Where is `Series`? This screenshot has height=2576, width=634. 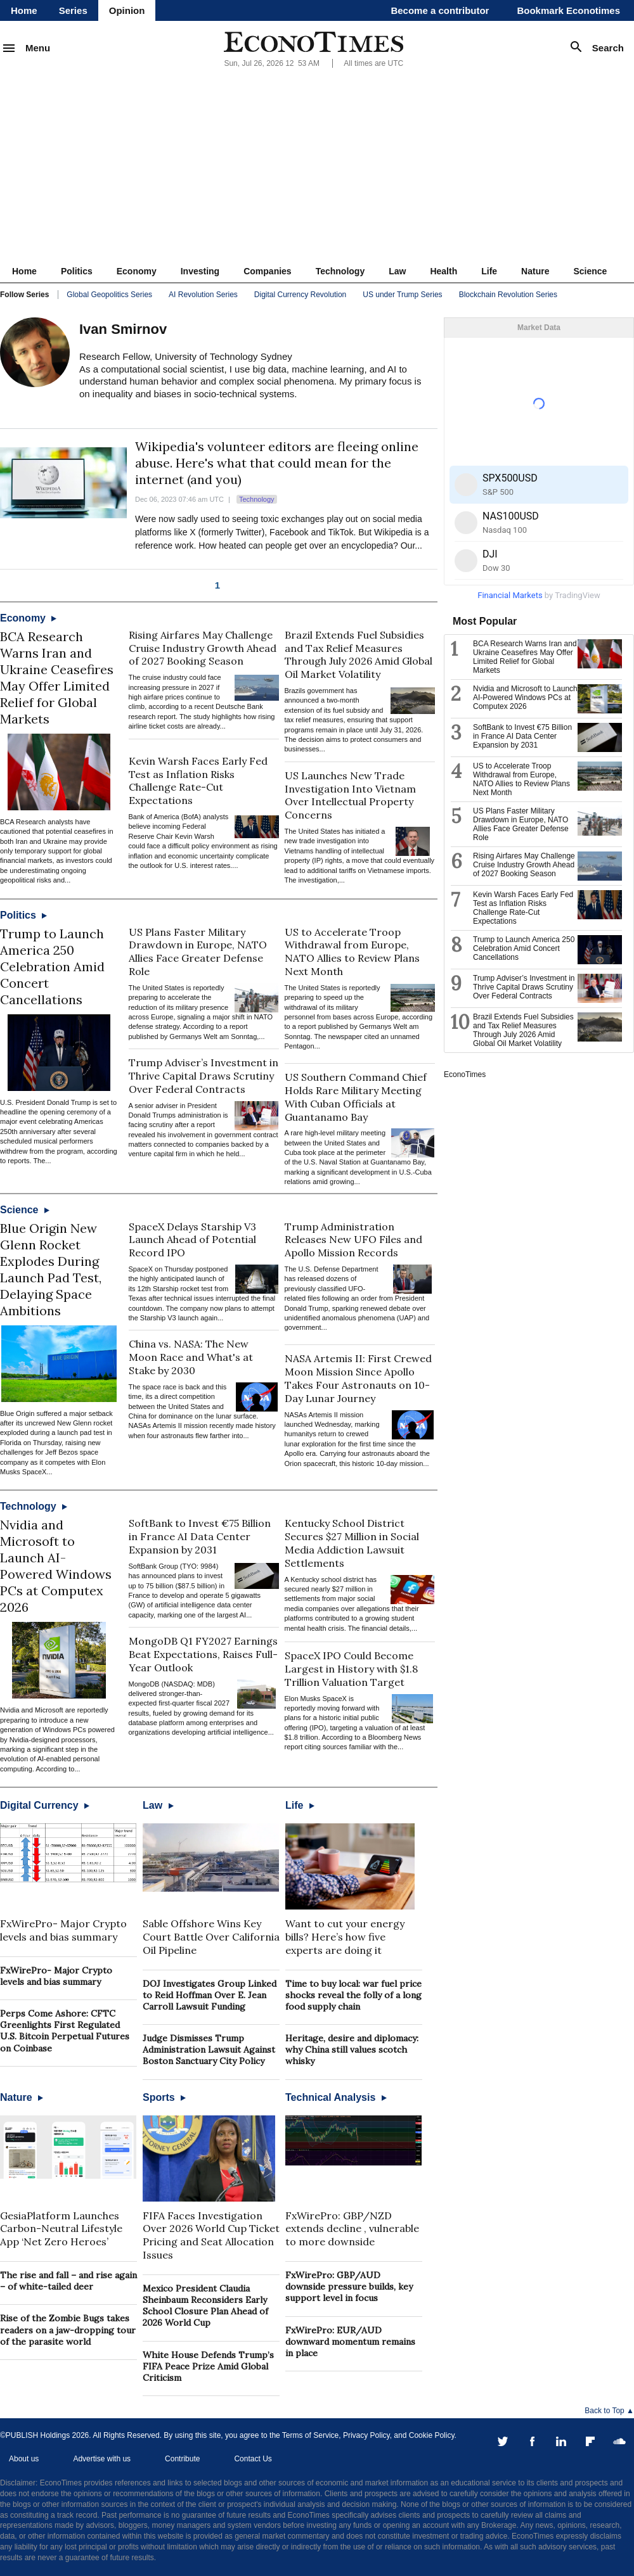 Series is located at coordinates (73, 10).